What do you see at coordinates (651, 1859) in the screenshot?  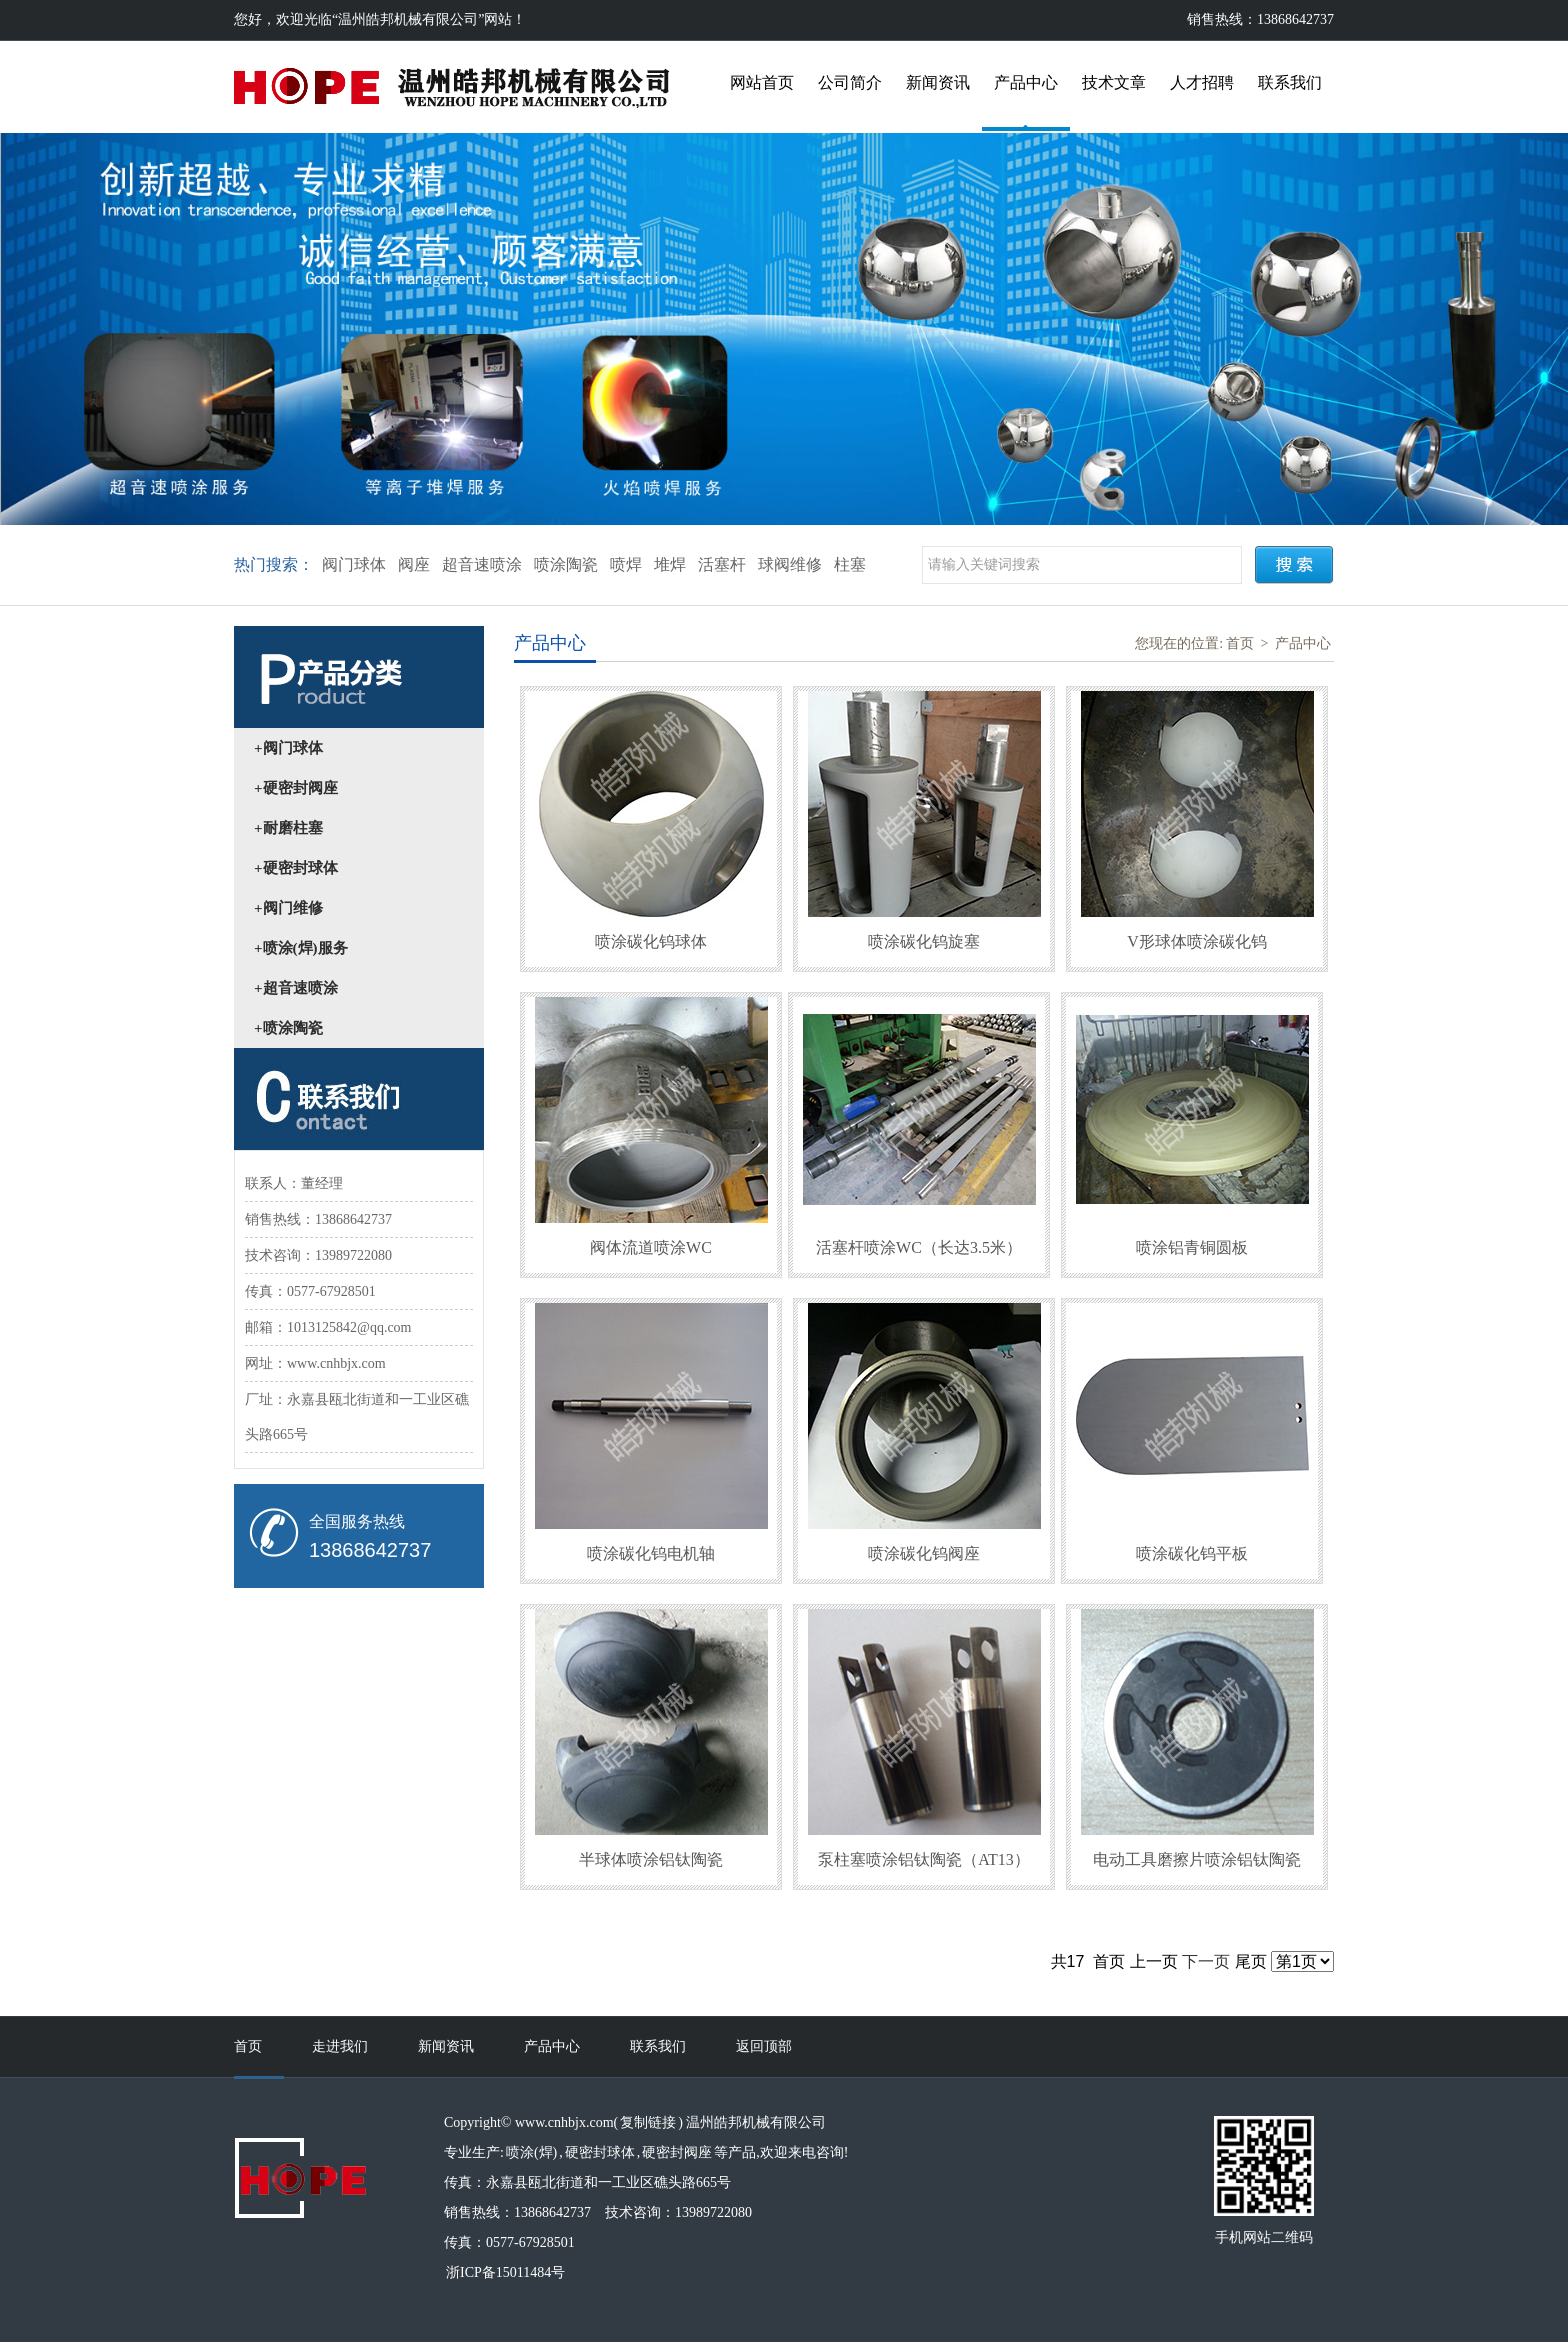 I see `半球体喷涂铝钛陶瓷` at bounding box center [651, 1859].